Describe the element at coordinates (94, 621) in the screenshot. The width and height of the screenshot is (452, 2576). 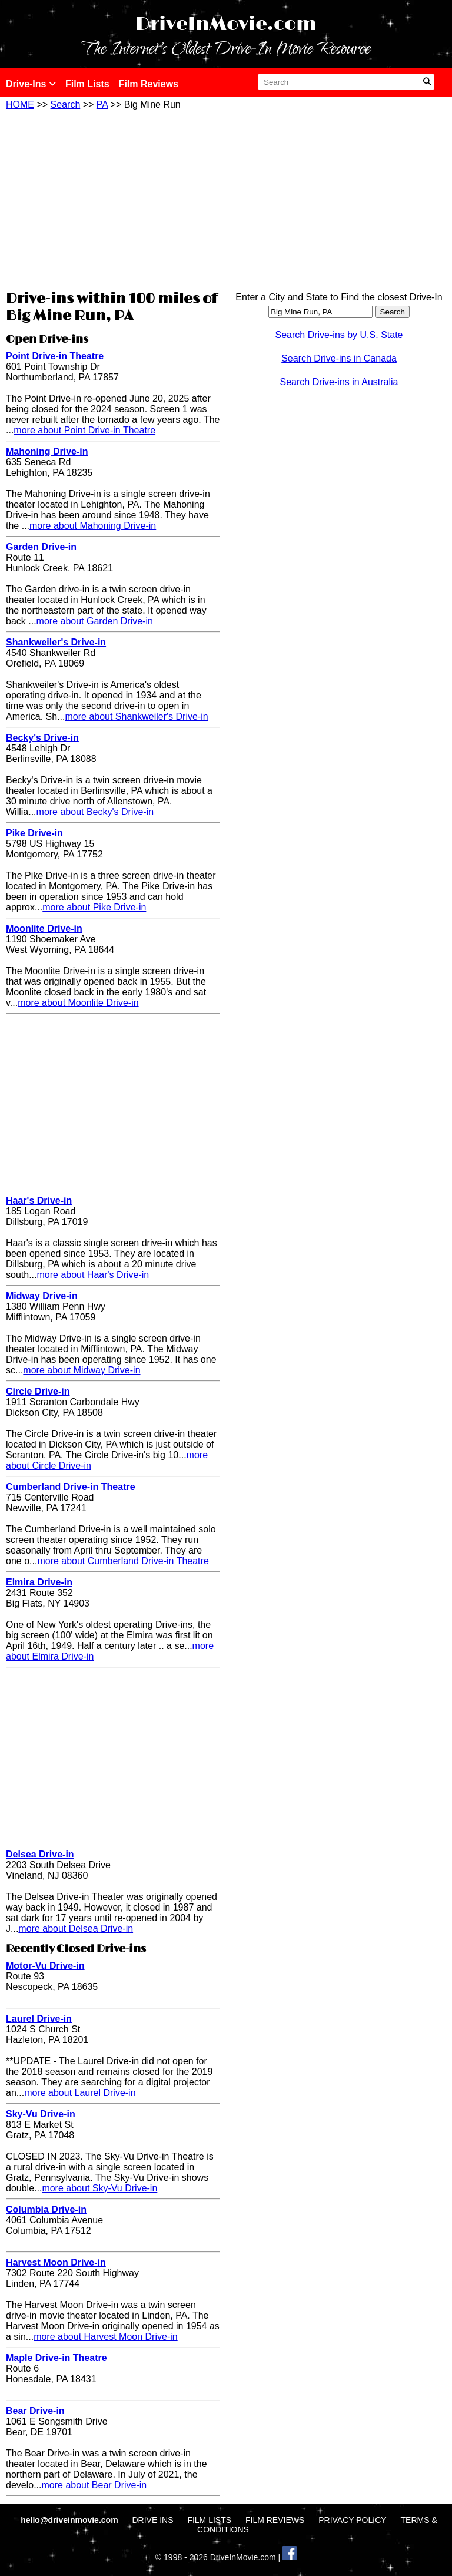
I see `more about Garden Drive-in` at that location.